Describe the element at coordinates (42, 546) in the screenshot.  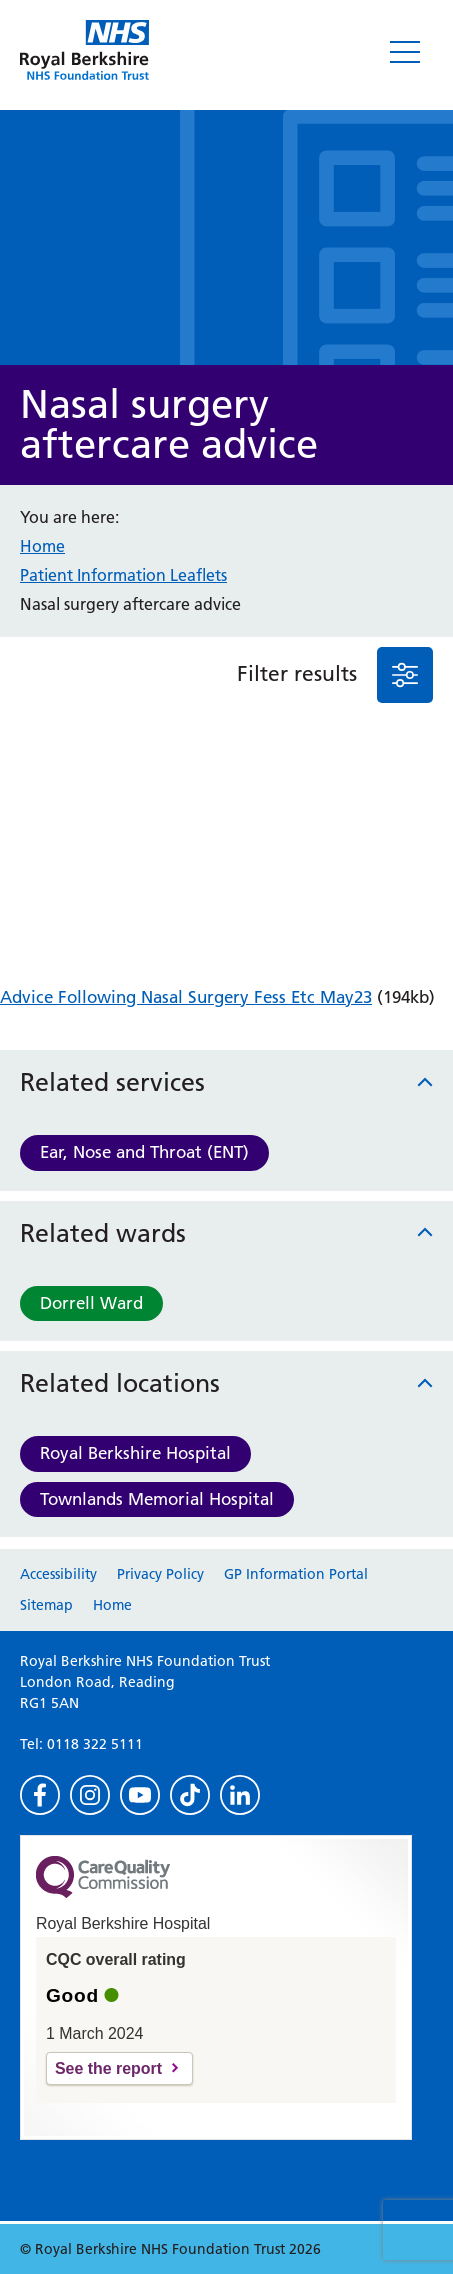
I see `Home` at that location.